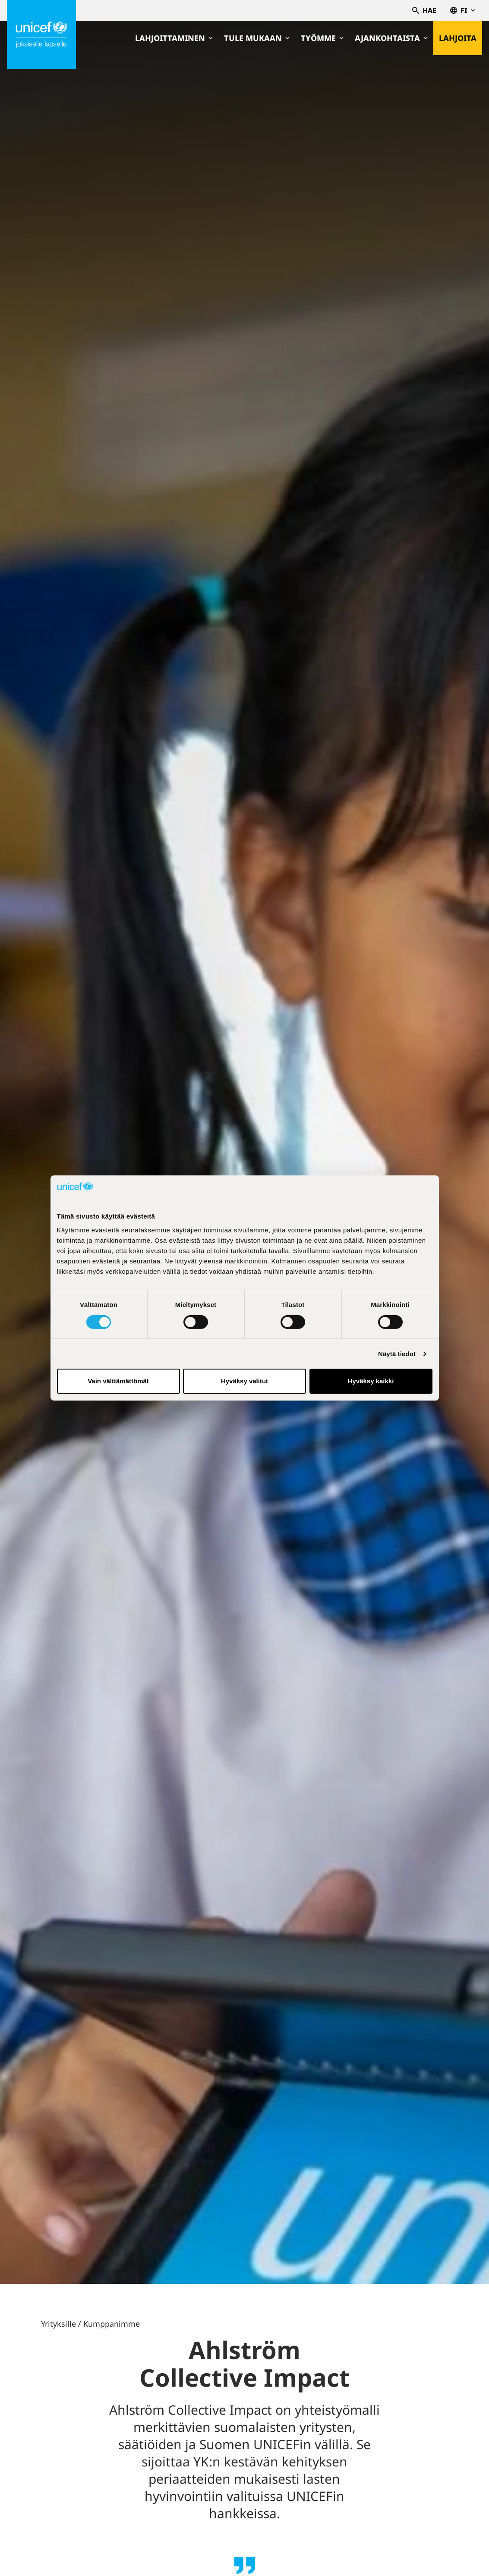 The width and height of the screenshot is (489, 2576). Describe the element at coordinates (371, 1381) in the screenshot. I see `Hyväksy kaikki` at that location.